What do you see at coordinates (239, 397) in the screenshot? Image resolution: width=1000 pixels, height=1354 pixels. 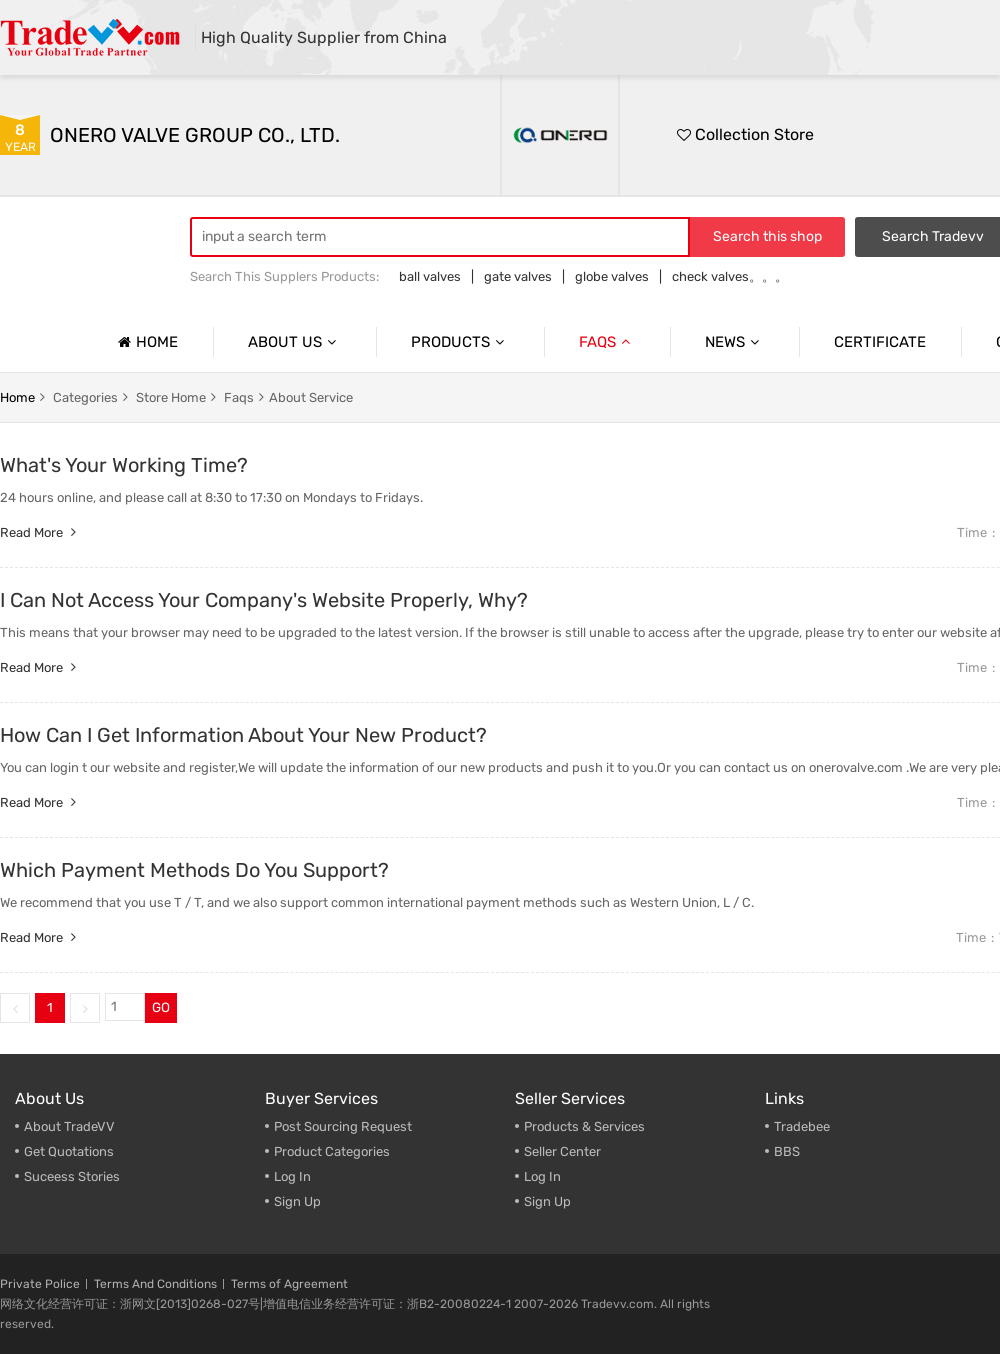 I see `faqs` at bounding box center [239, 397].